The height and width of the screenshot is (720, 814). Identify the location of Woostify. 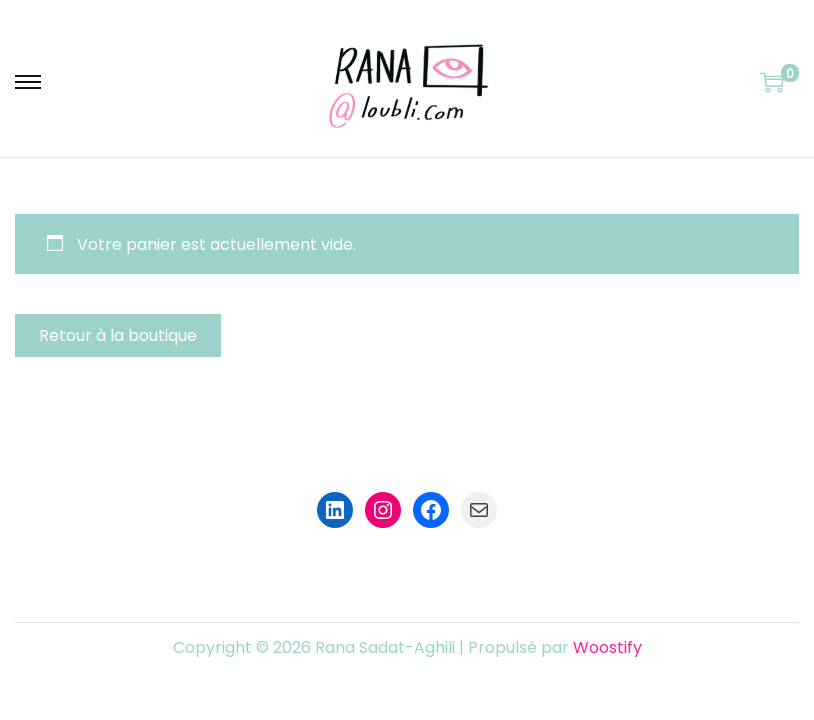
(607, 647).